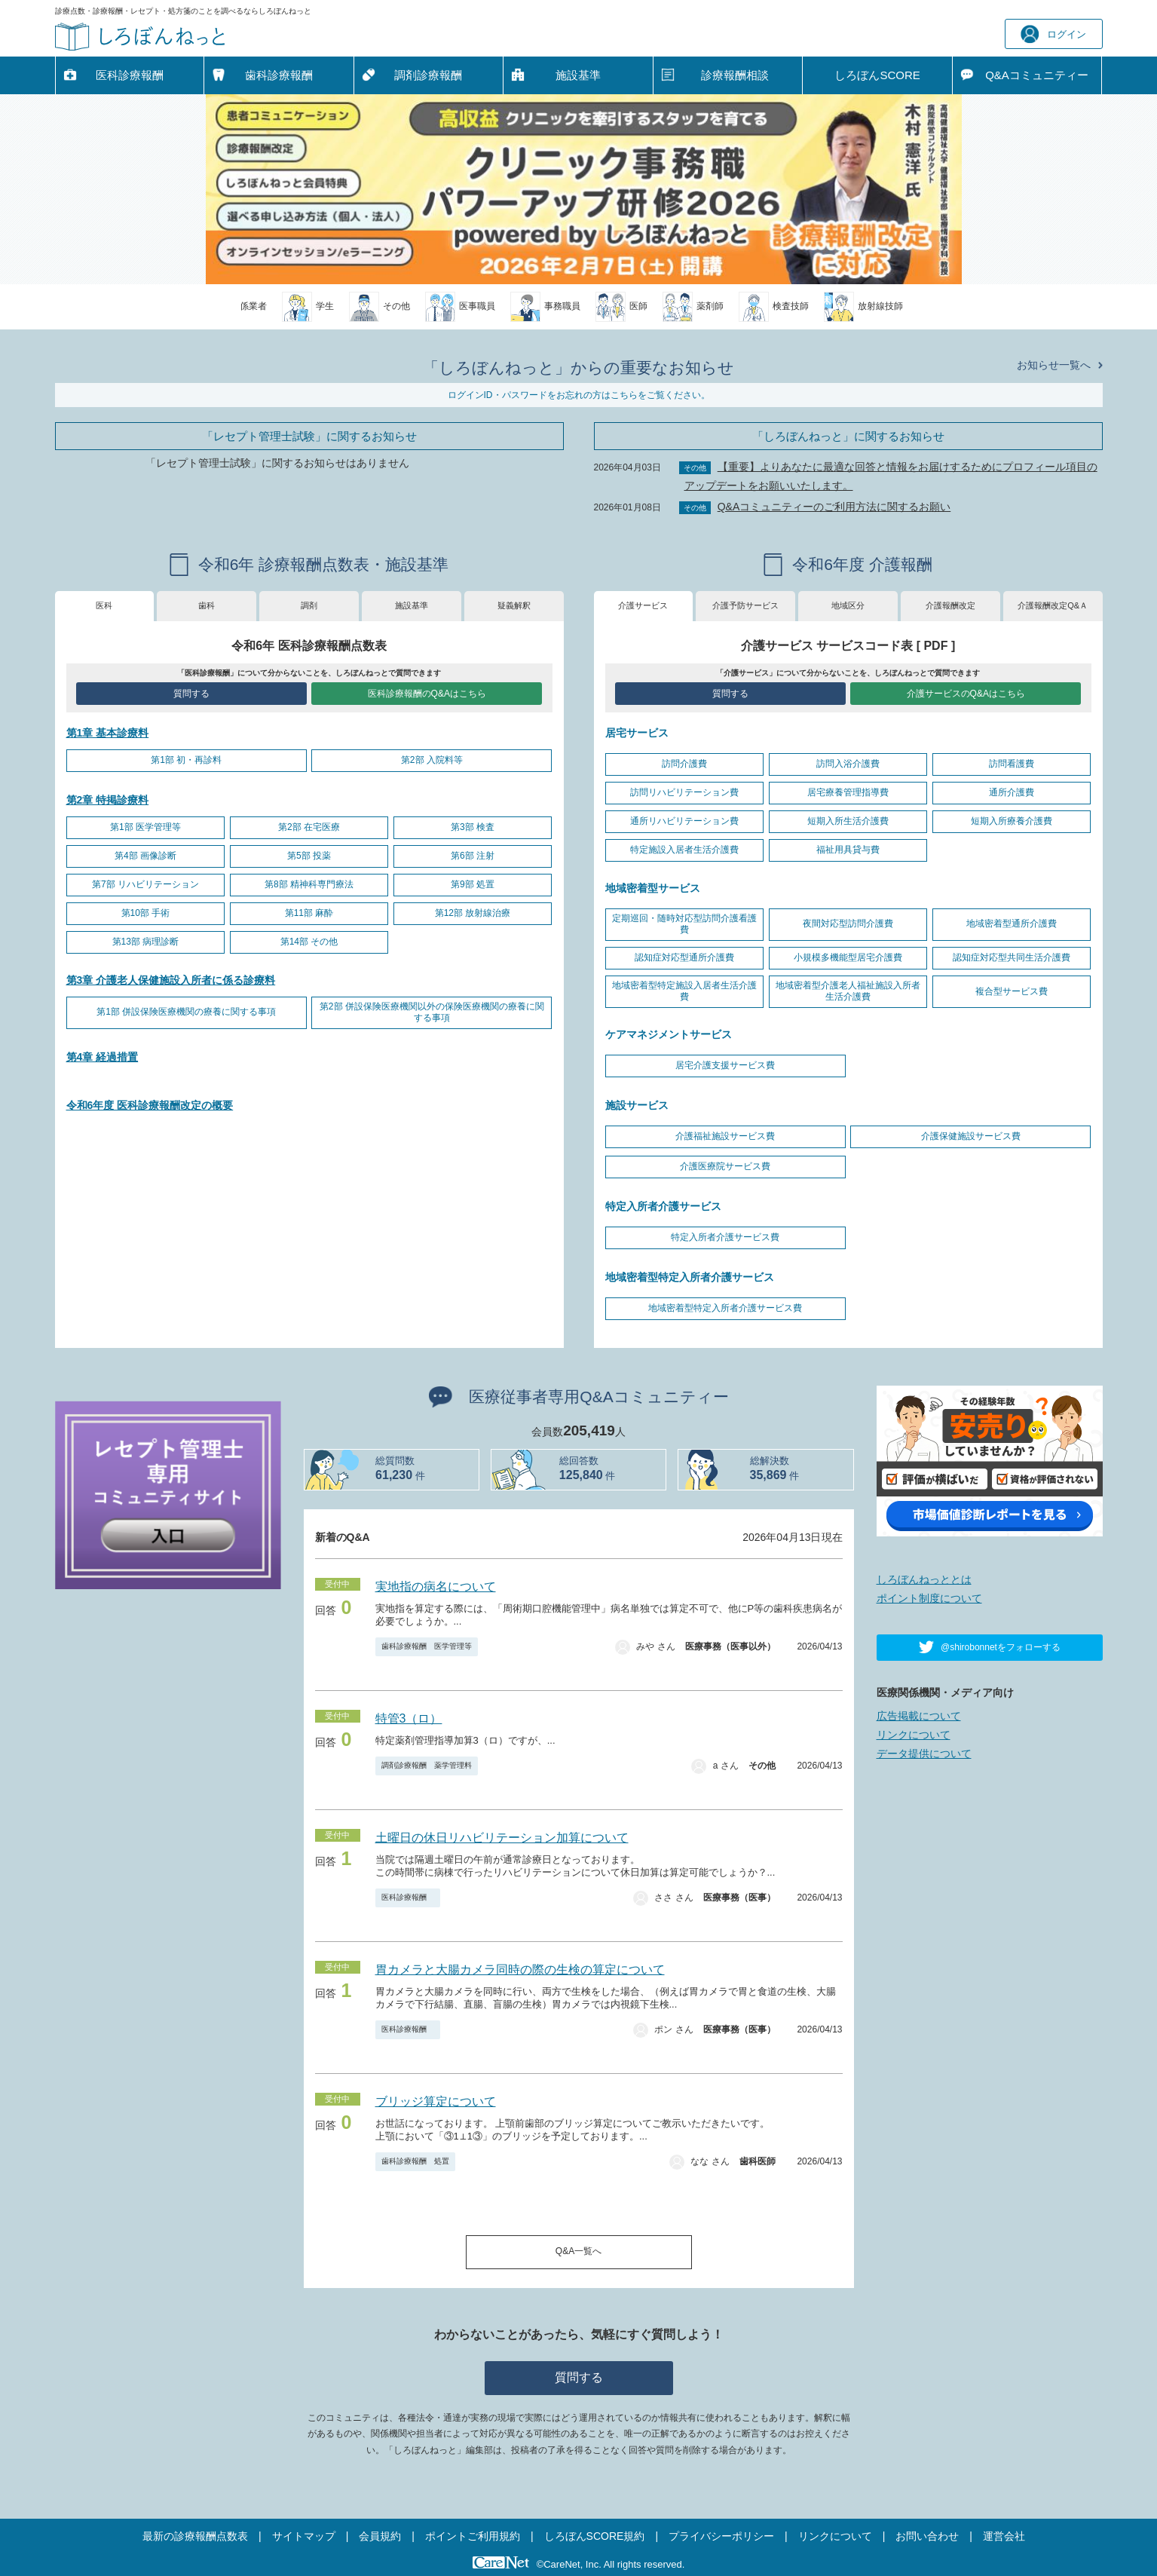 This screenshot has height=2576, width=1157. What do you see at coordinates (145, 827) in the screenshot?
I see `第1部 医学管理等` at bounding box center [145, 827].